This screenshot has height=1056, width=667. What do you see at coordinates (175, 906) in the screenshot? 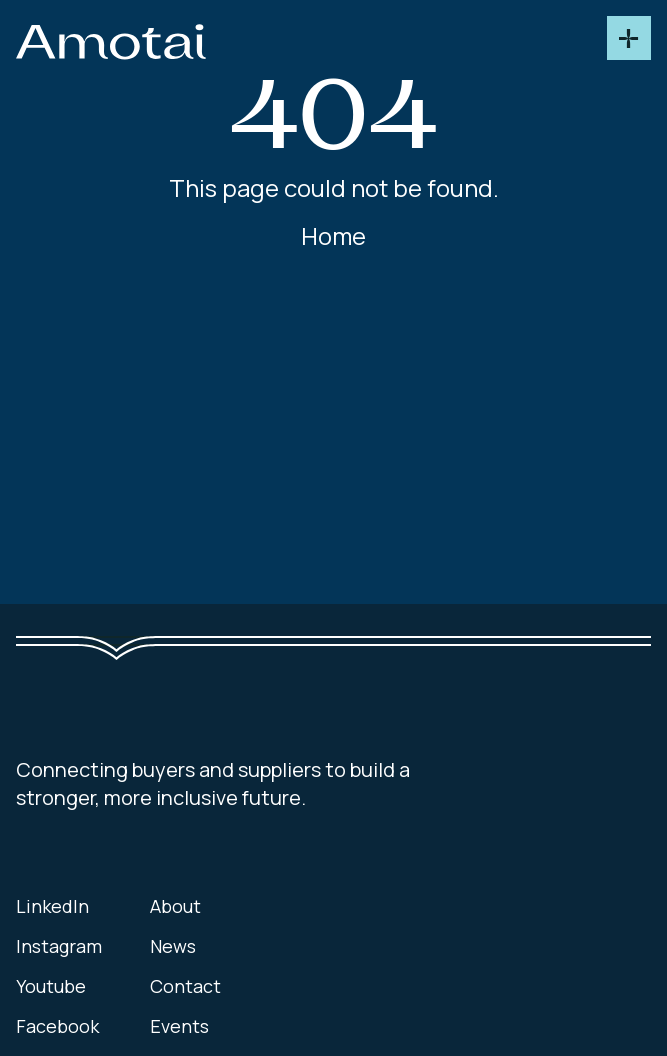
I see `About` at bounding box center [175, 906].